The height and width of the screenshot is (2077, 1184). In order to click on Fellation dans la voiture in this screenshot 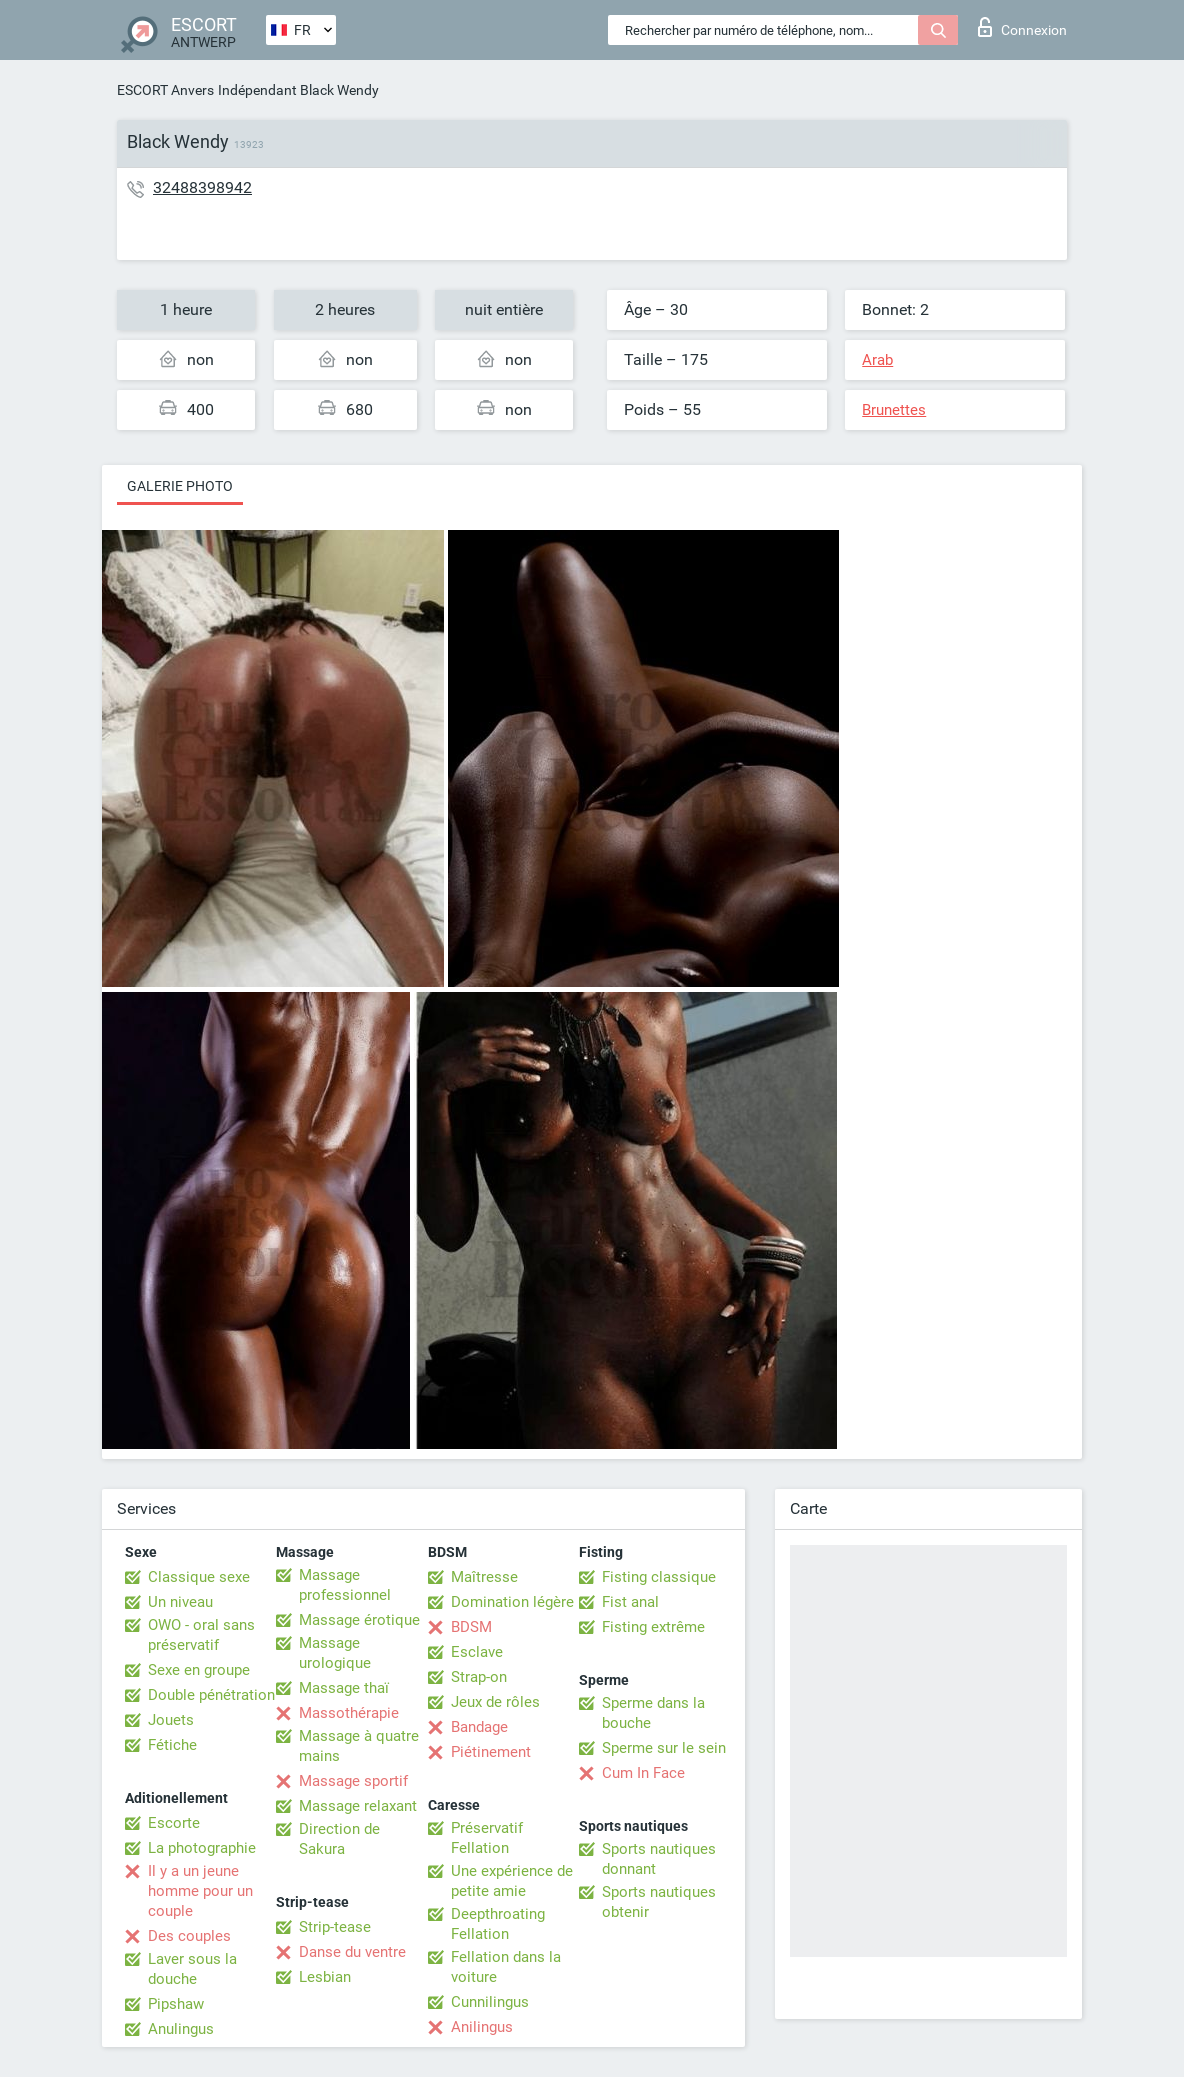, I will do `click(506, 1967)`.